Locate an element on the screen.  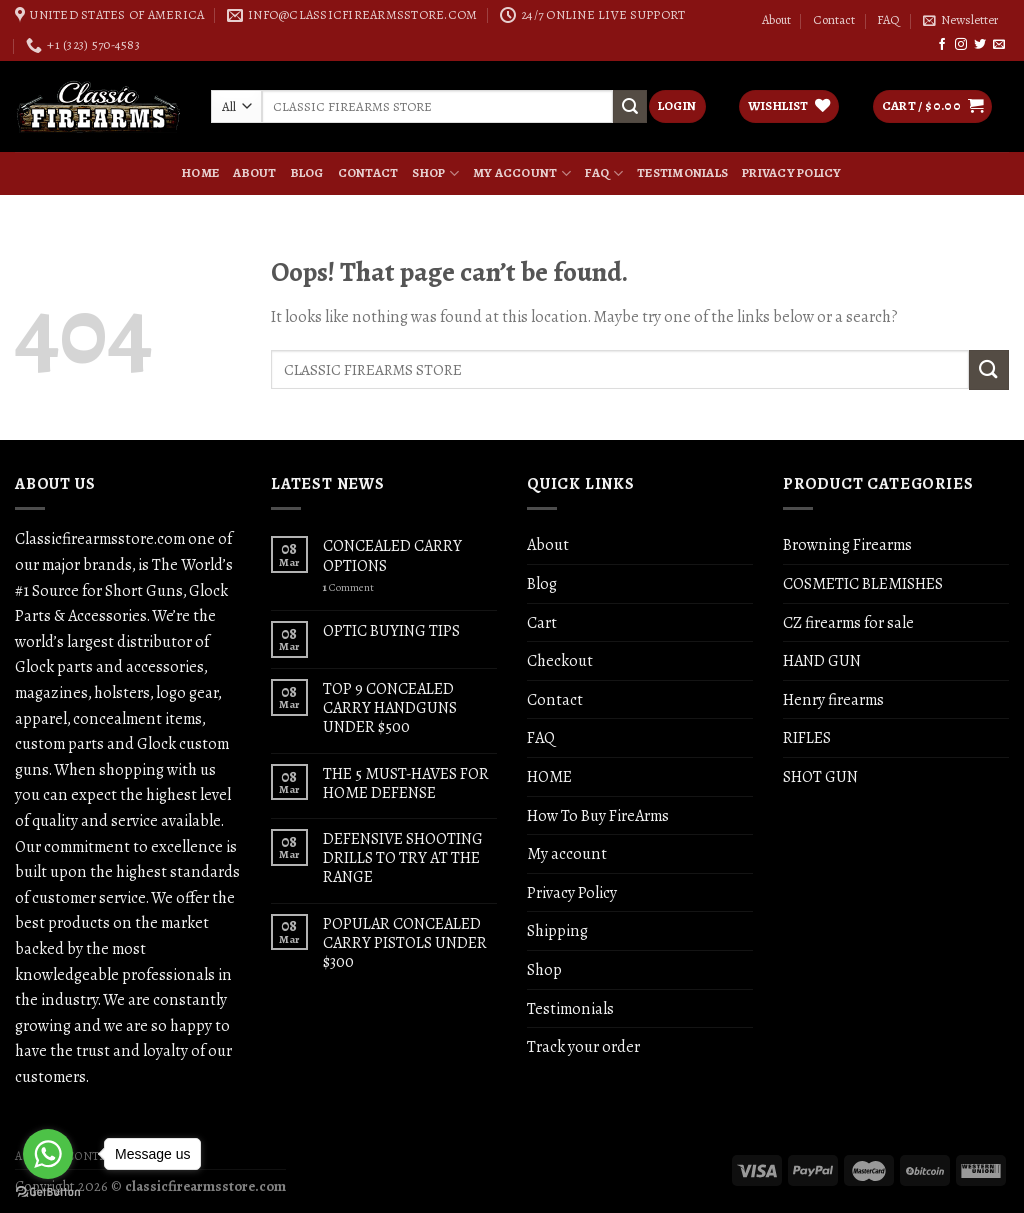
DEFENSIVE SHOOTING DRILLS TO TRY AT THE RANGE is located at coordinates (403, 858).